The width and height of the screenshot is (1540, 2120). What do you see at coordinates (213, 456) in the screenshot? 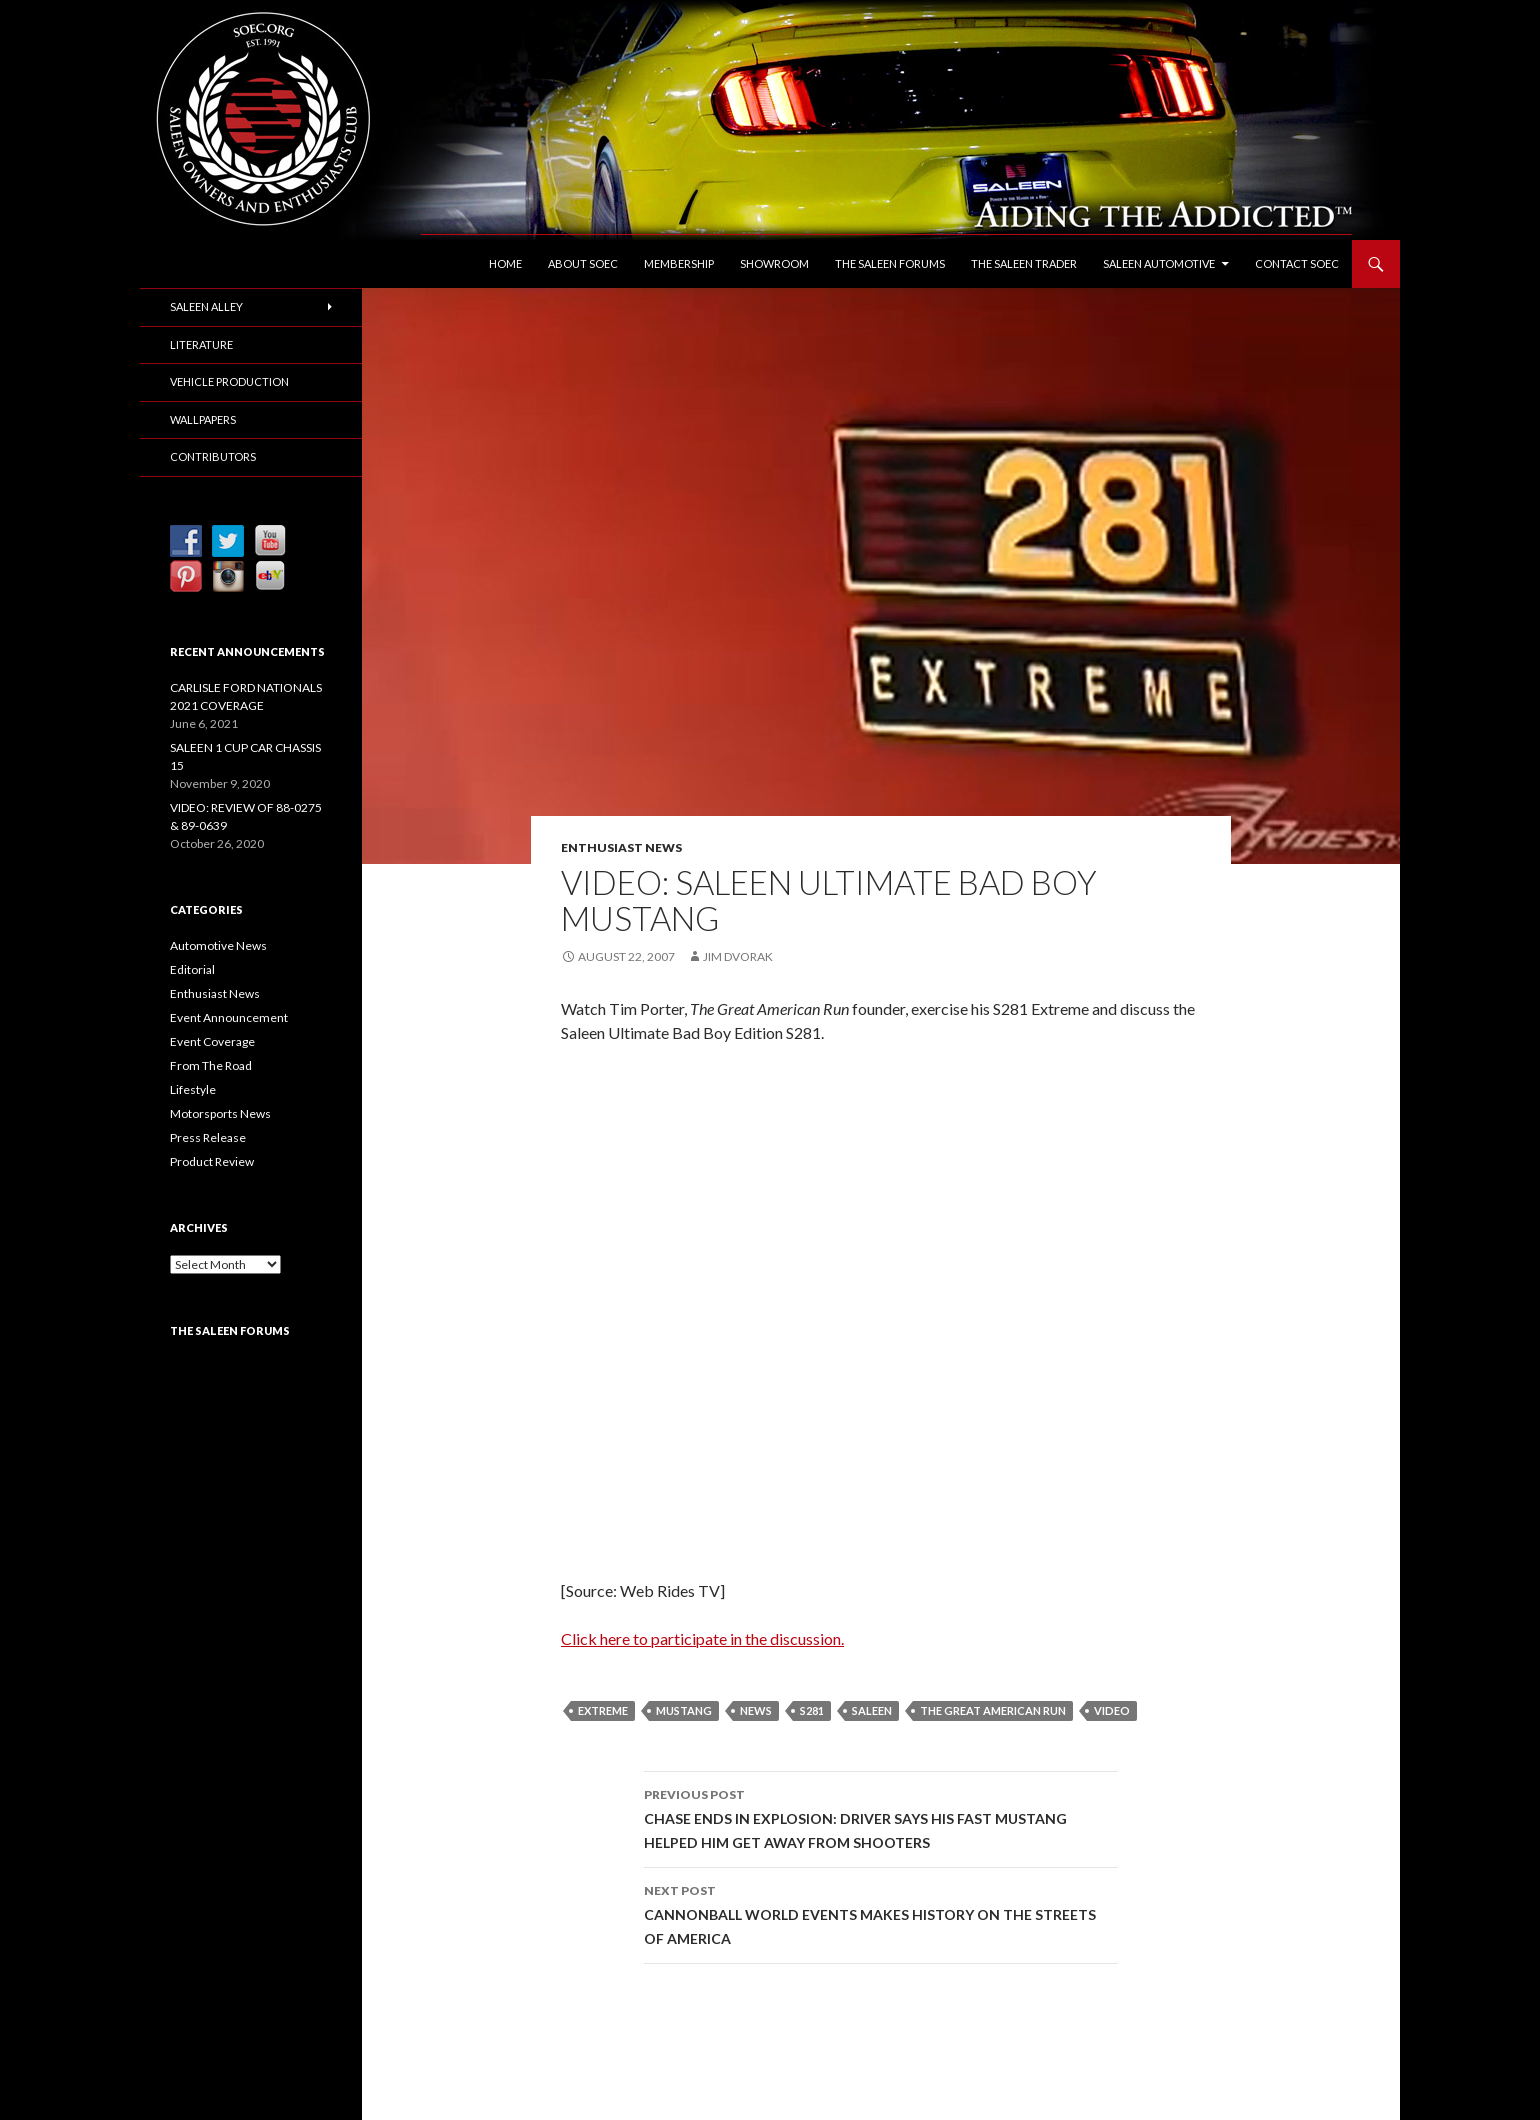
I see `Contributors` at bounding box center [213, 456].